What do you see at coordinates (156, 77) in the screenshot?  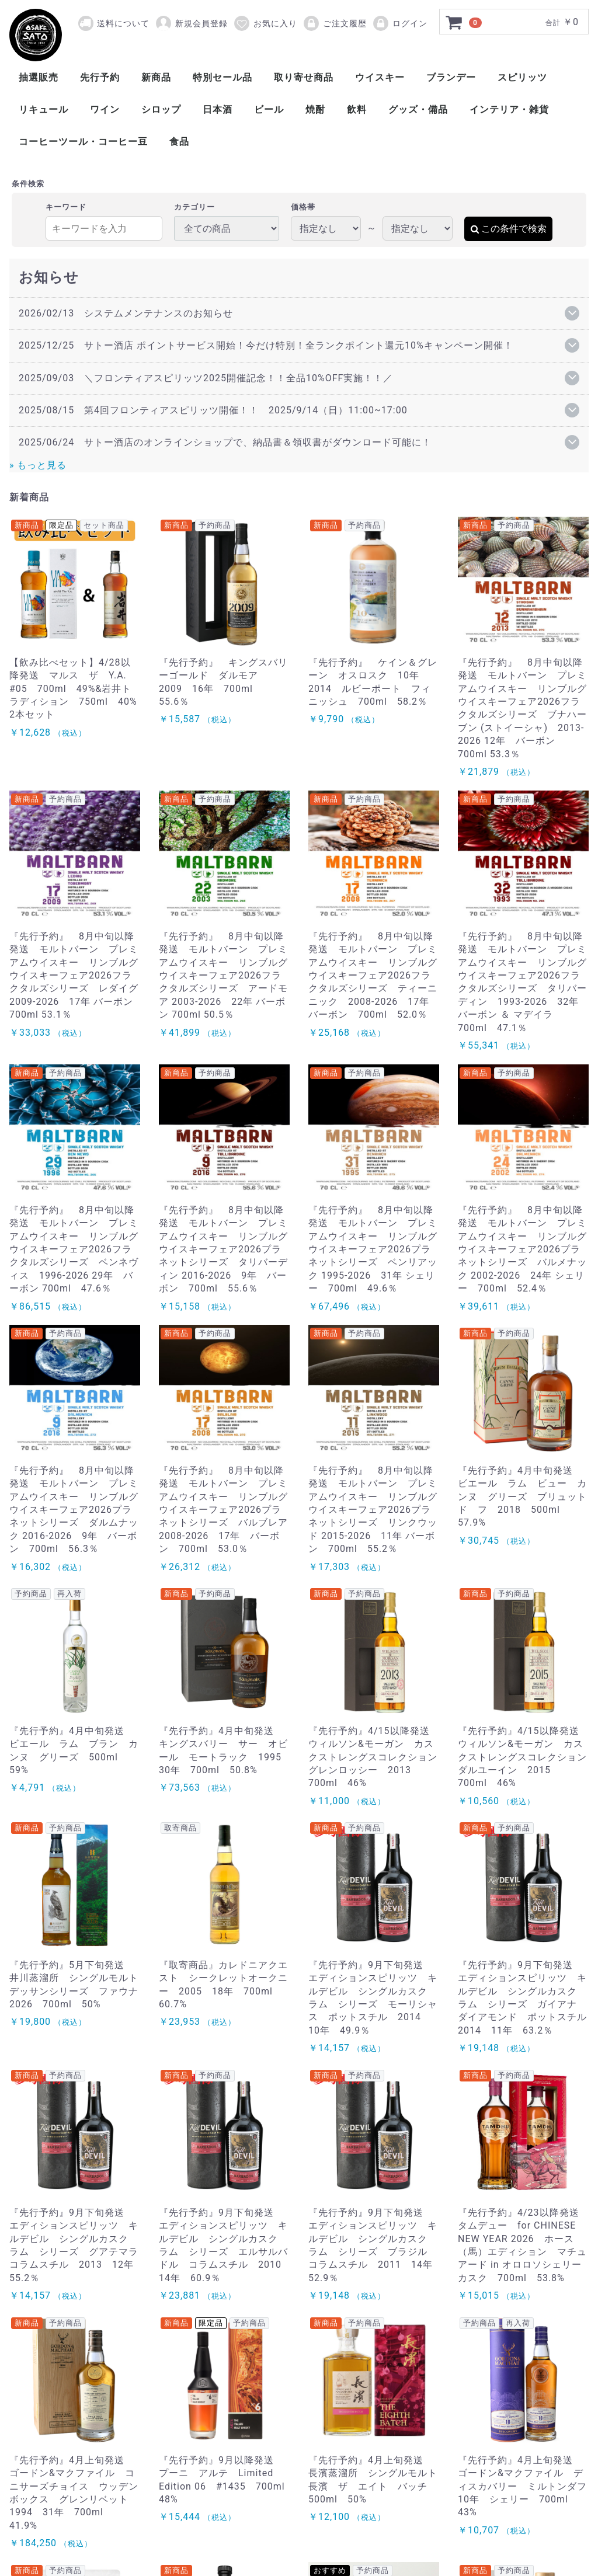 I see `新商品` at bounding box center [156, 77].